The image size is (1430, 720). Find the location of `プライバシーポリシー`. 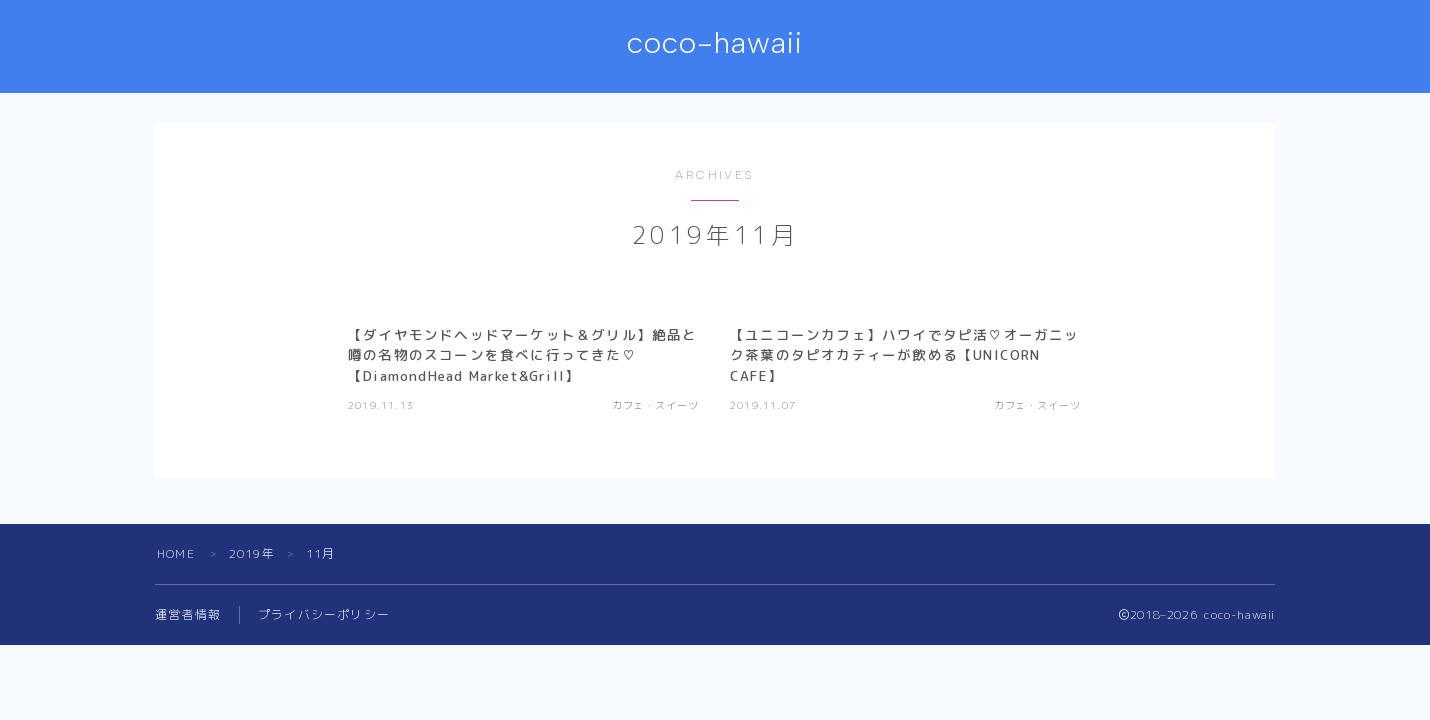

プライバシーポリシー is located at coordinates (324, 614).